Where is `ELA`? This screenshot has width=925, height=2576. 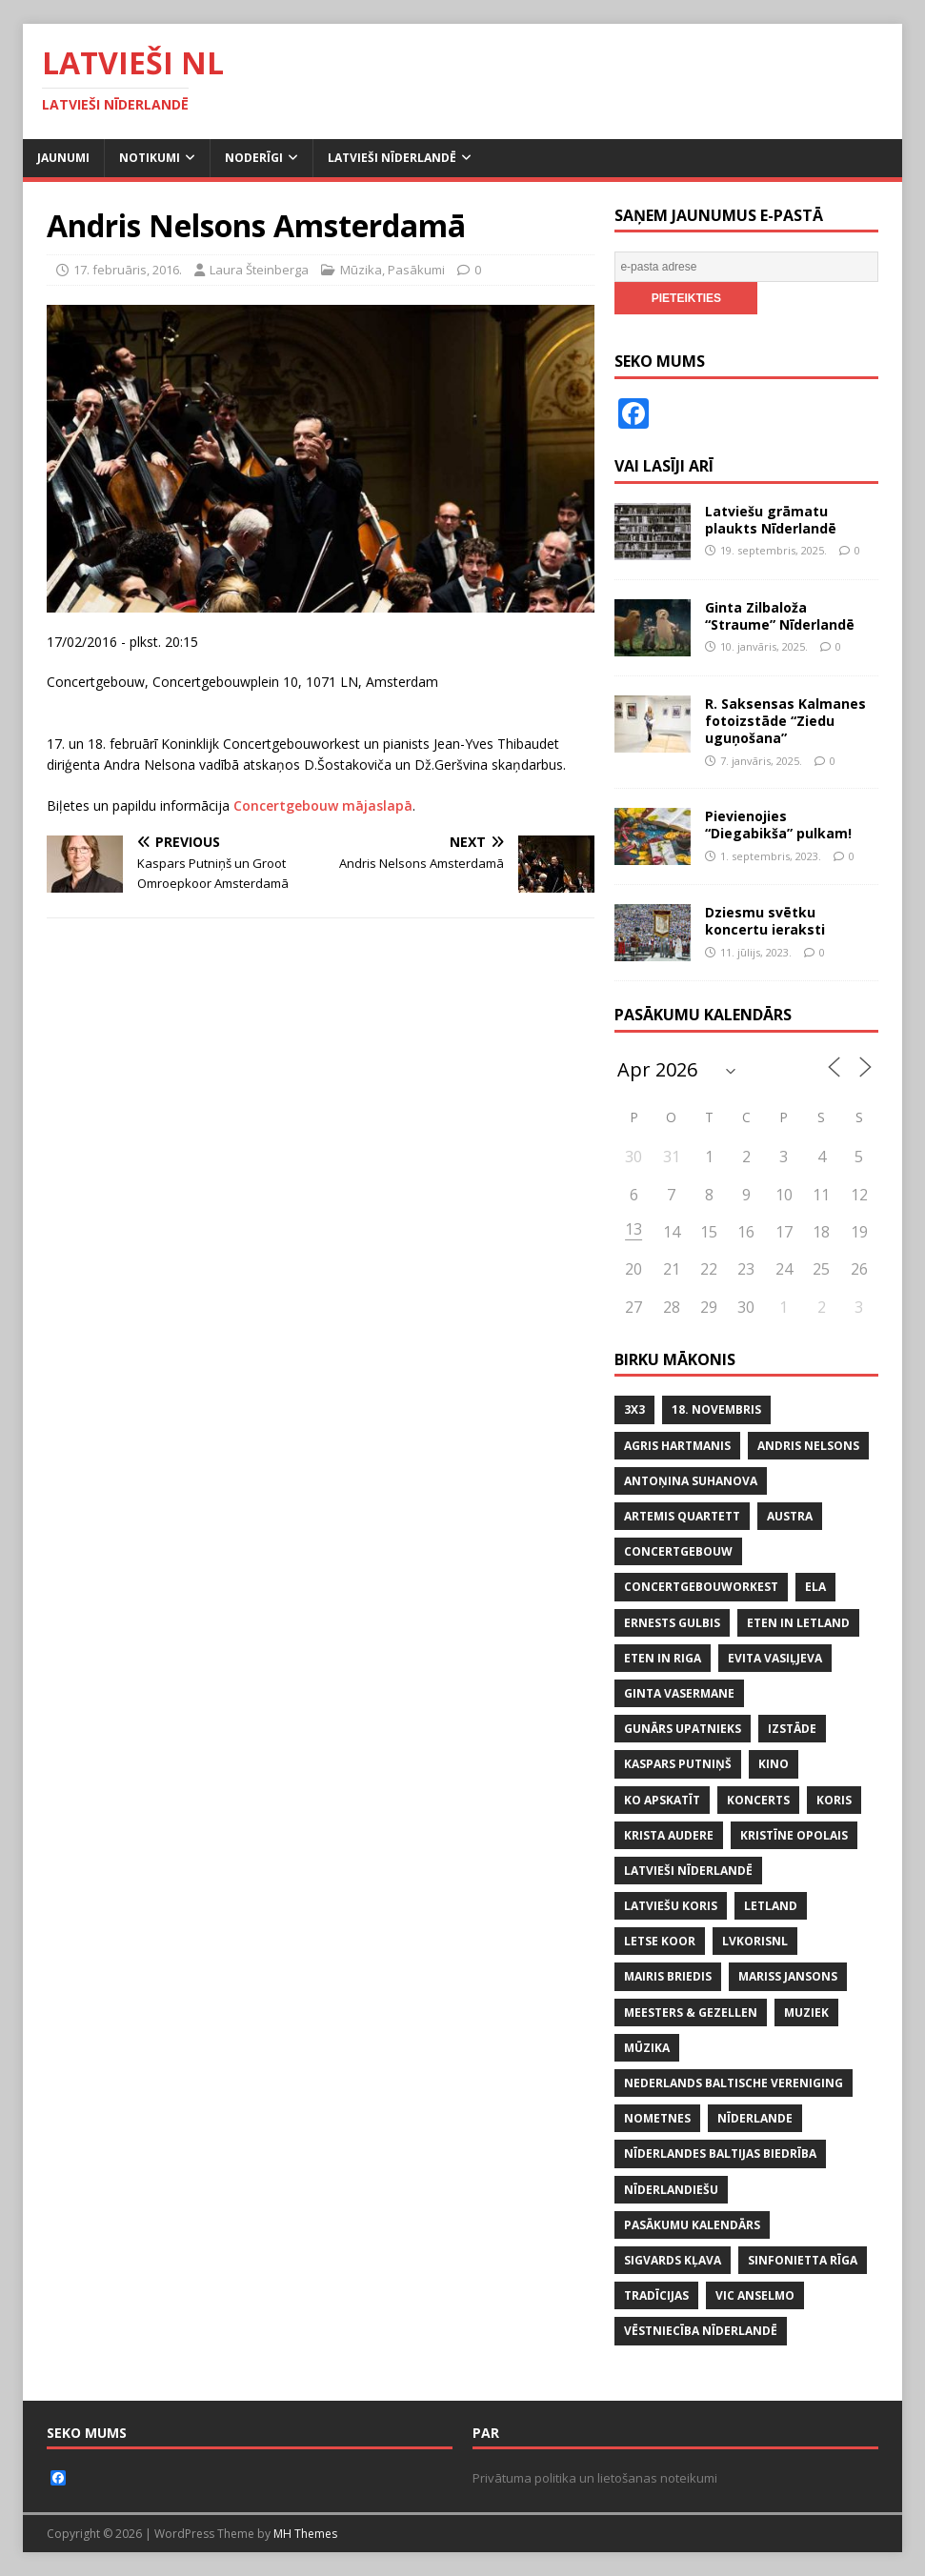 ELA is located at coordinates (815, 1587).